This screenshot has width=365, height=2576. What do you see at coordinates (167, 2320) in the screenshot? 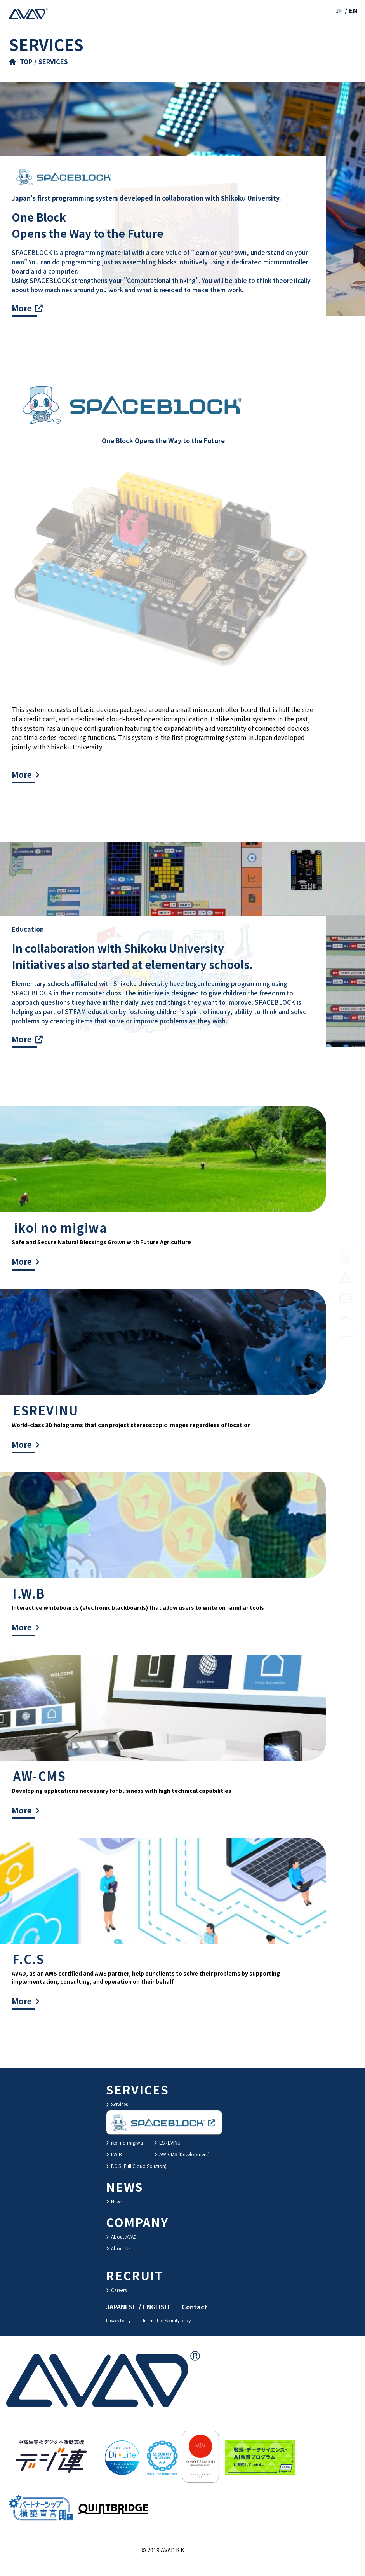
I see `Information Security Policy` at bounding box center [167, 2320].